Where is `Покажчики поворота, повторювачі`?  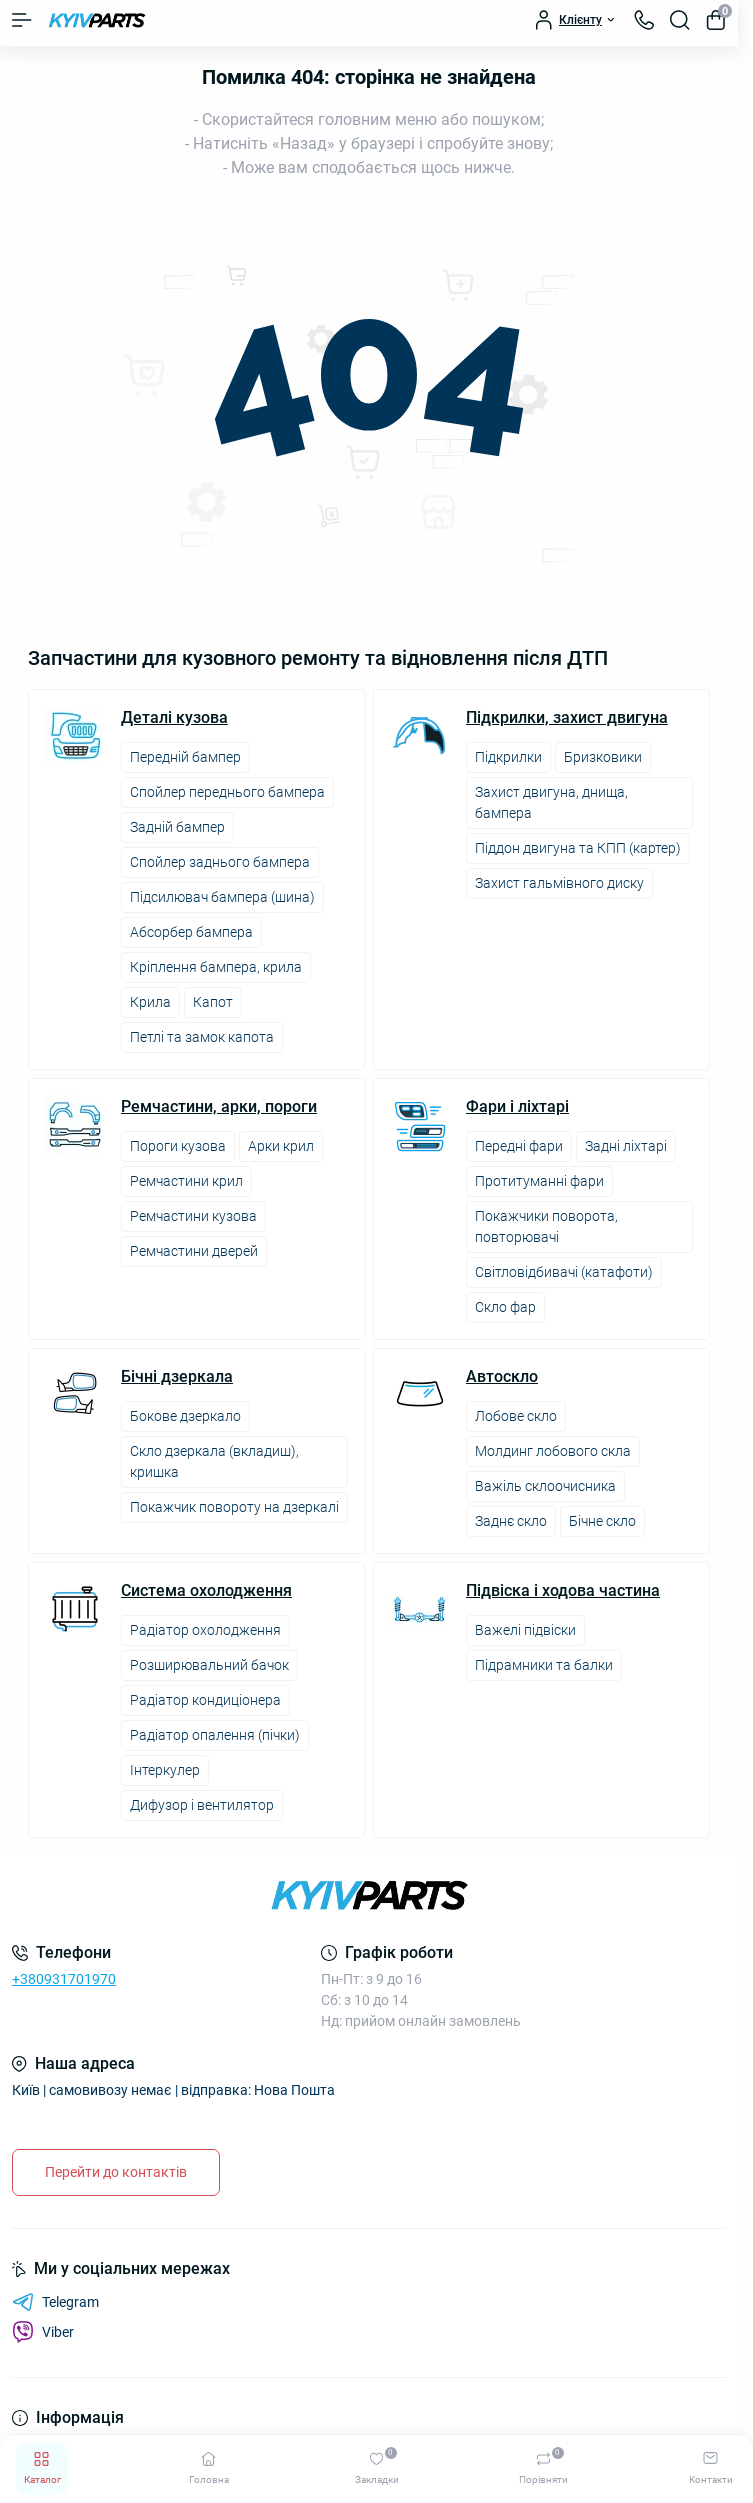
Покажчики поворота, повторювачі is located at coordinates (546, 1226).